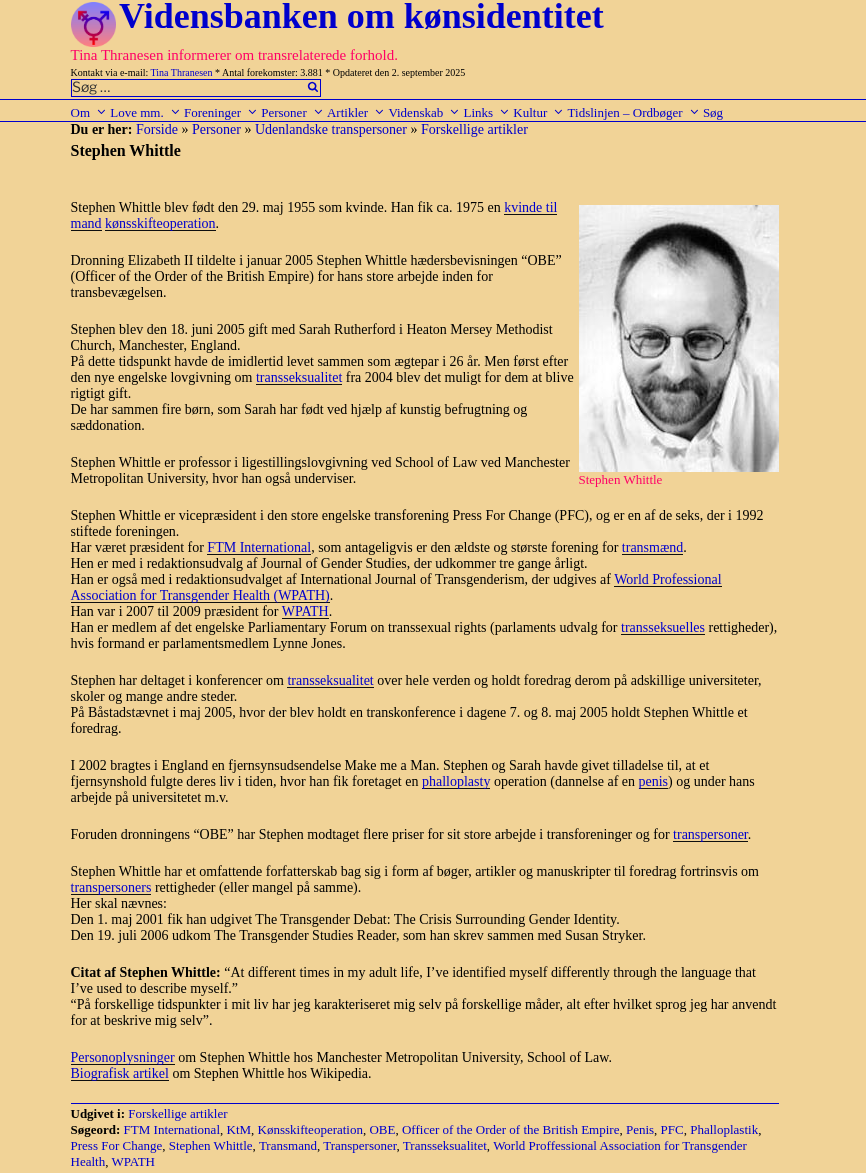  I want to click on Udenlandske transpersoner, so click(331, 129).